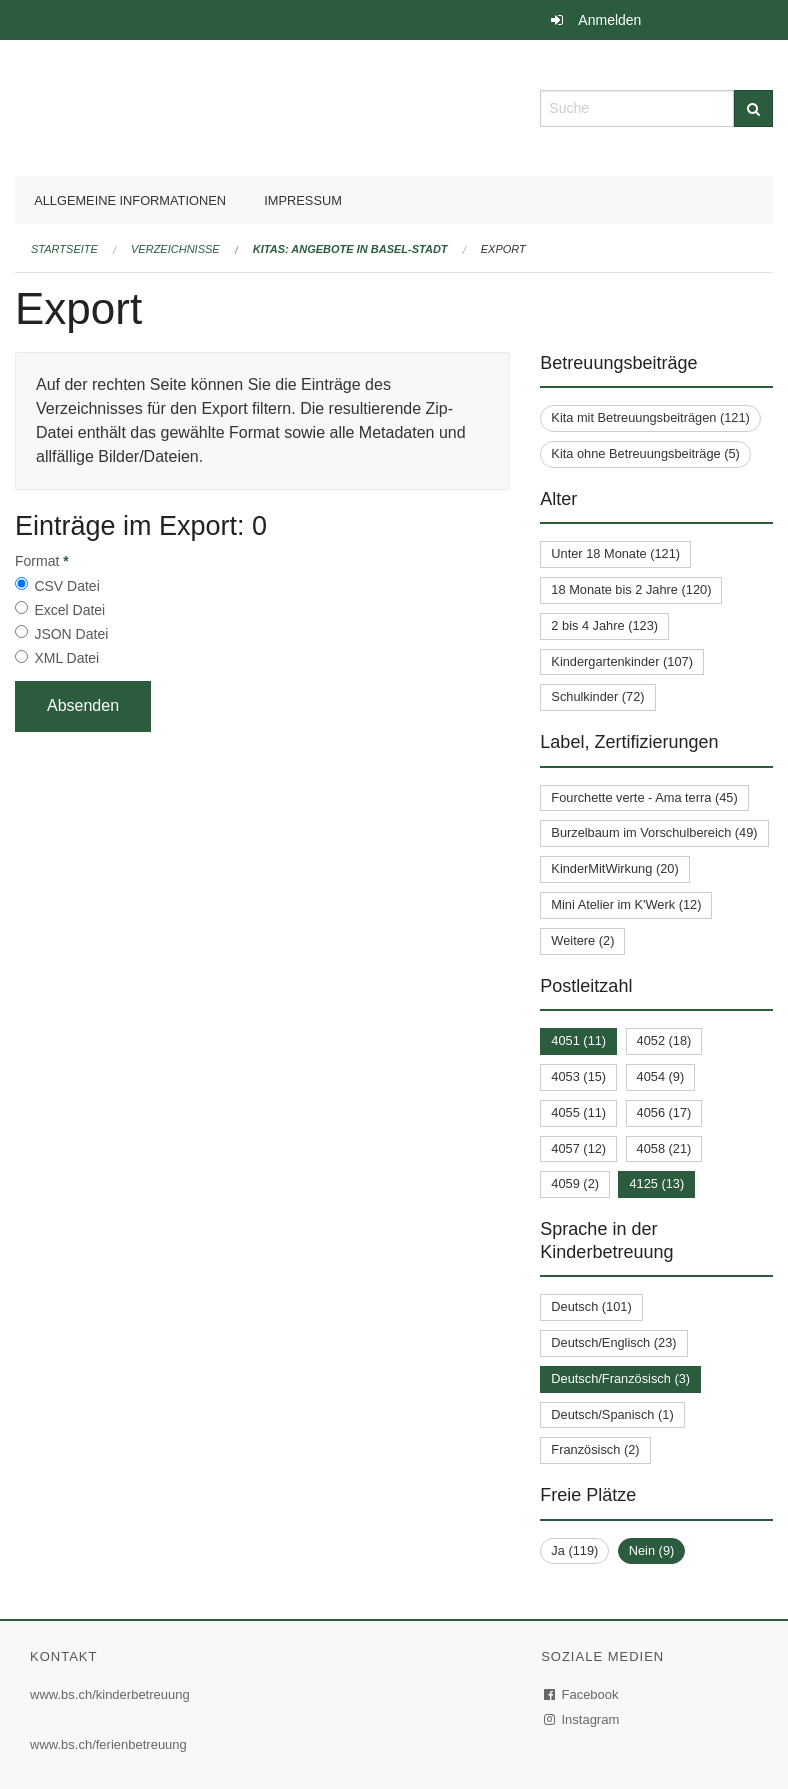  I want to click on 4053 (15), so click(578, 1076).